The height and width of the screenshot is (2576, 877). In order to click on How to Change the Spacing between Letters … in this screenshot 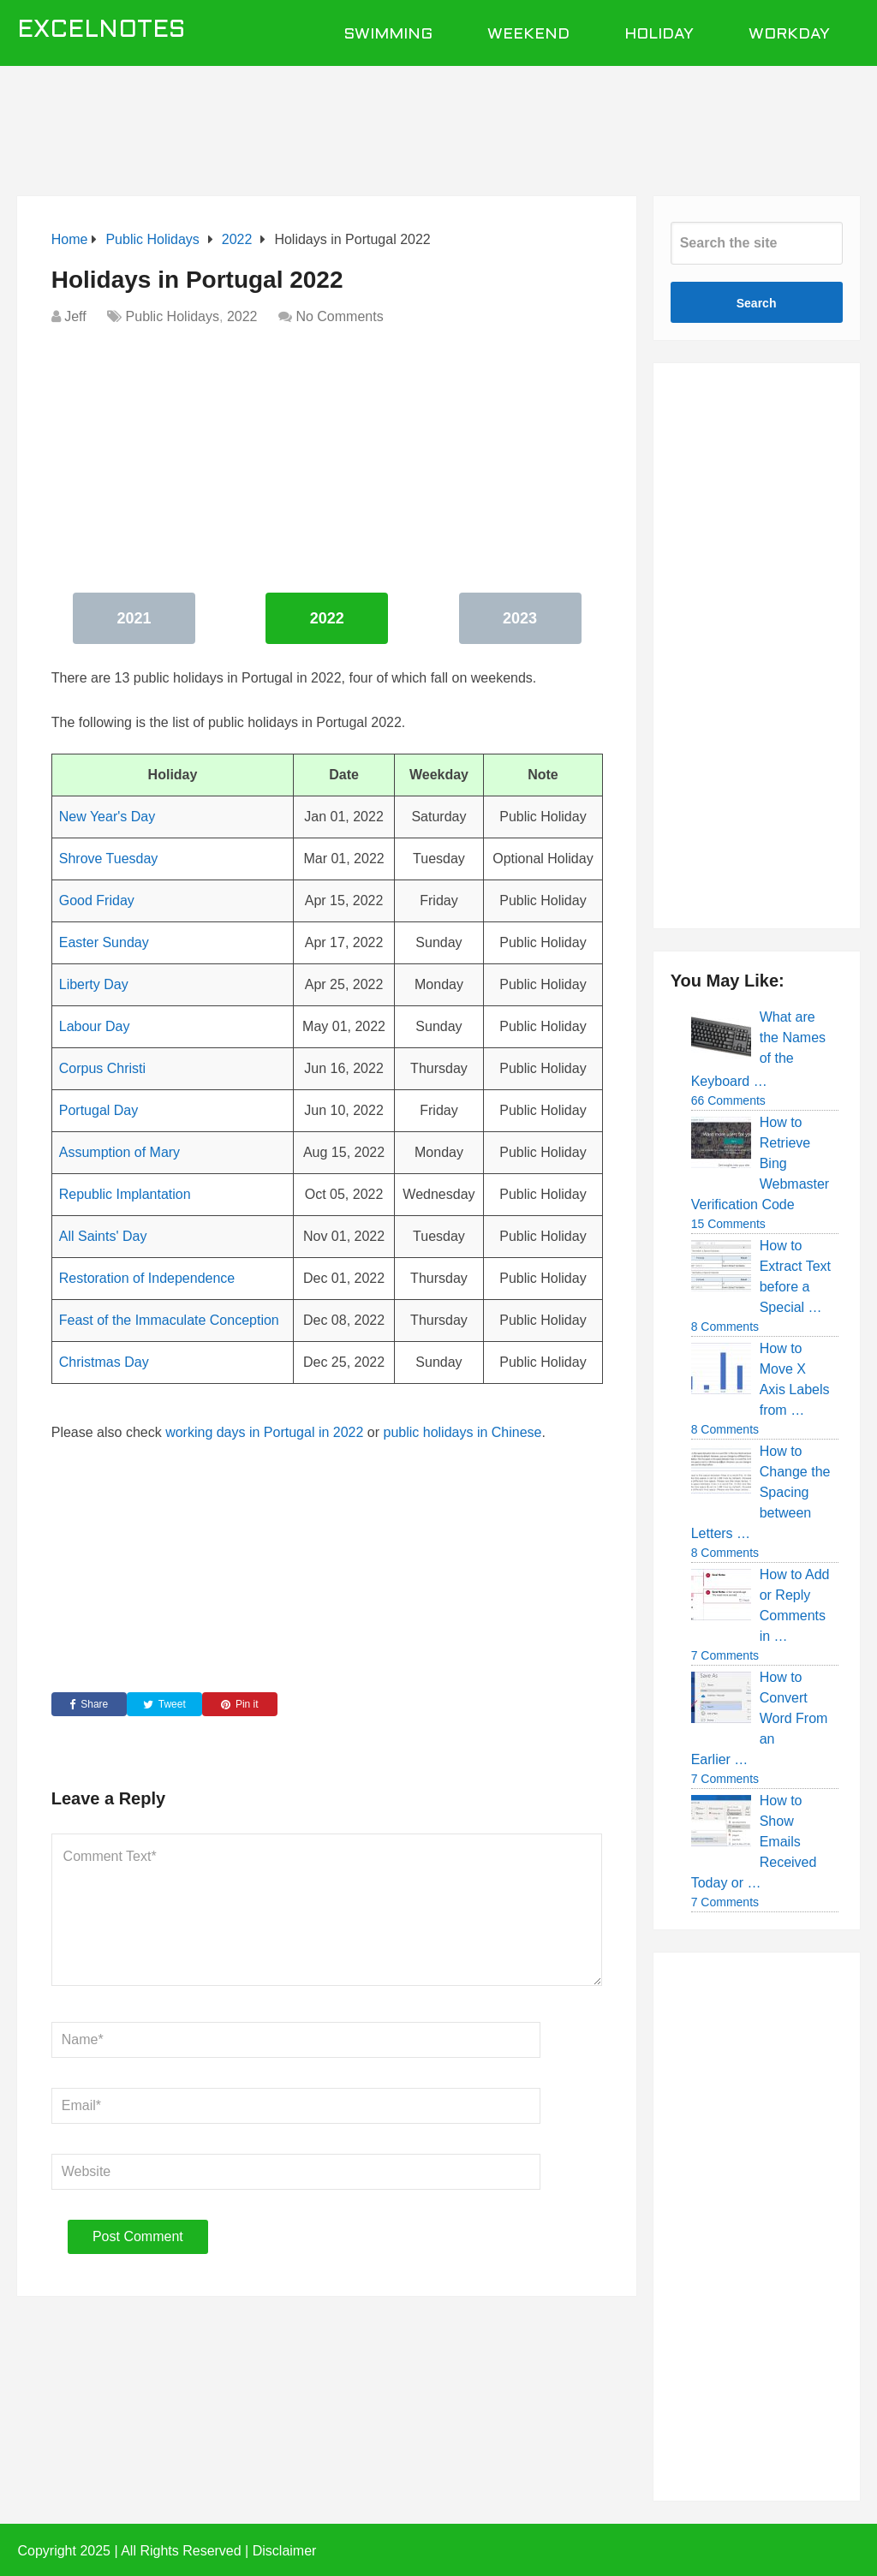, I will do `click(761, 1492)`.